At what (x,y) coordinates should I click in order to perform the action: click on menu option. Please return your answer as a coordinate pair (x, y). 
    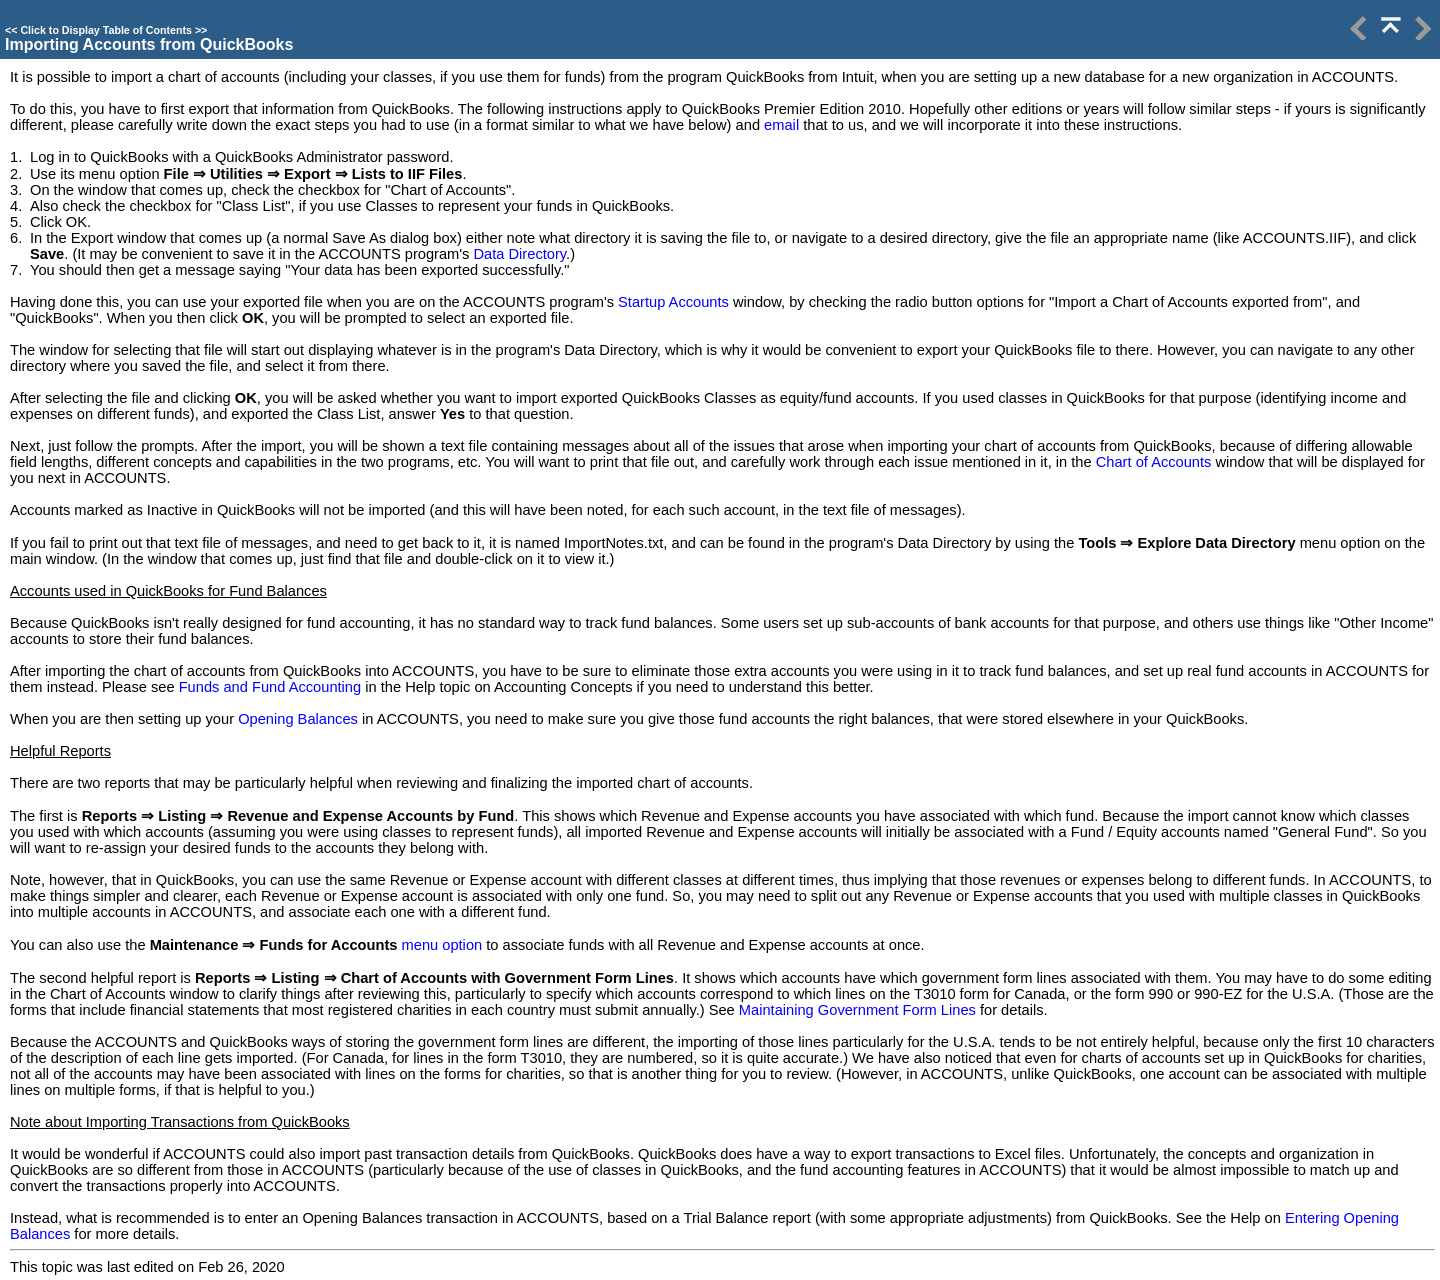
    Looking at the image, I should click on (442, 945).